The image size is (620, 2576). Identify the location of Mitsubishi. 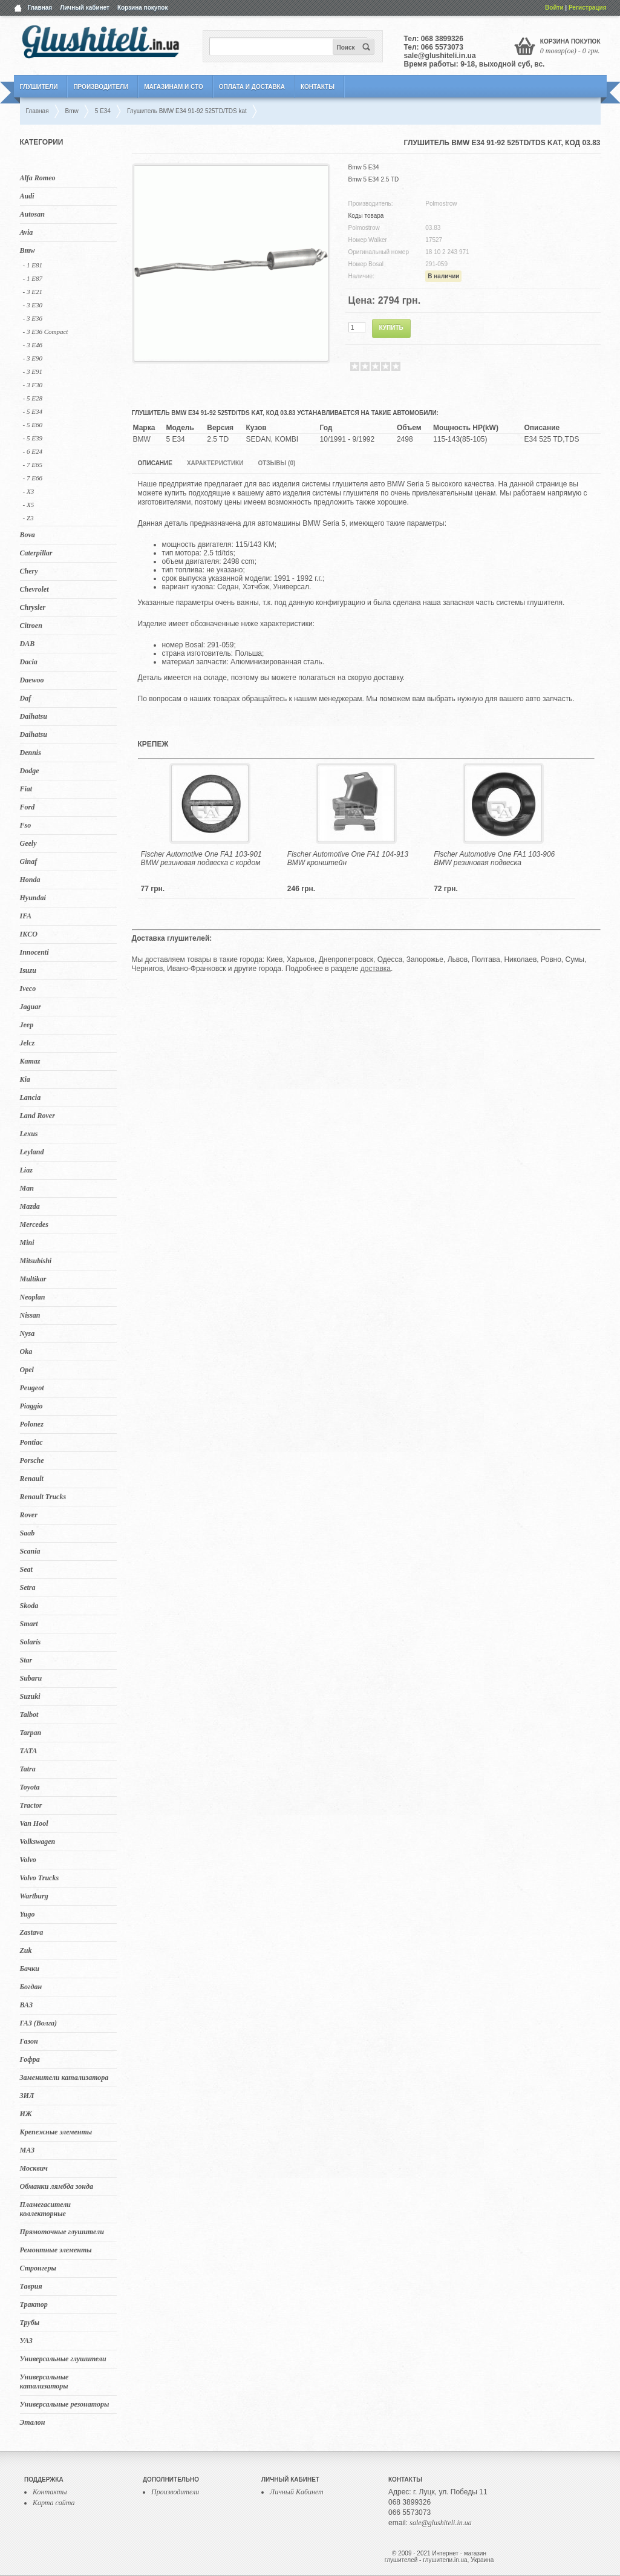
(36, 1261).